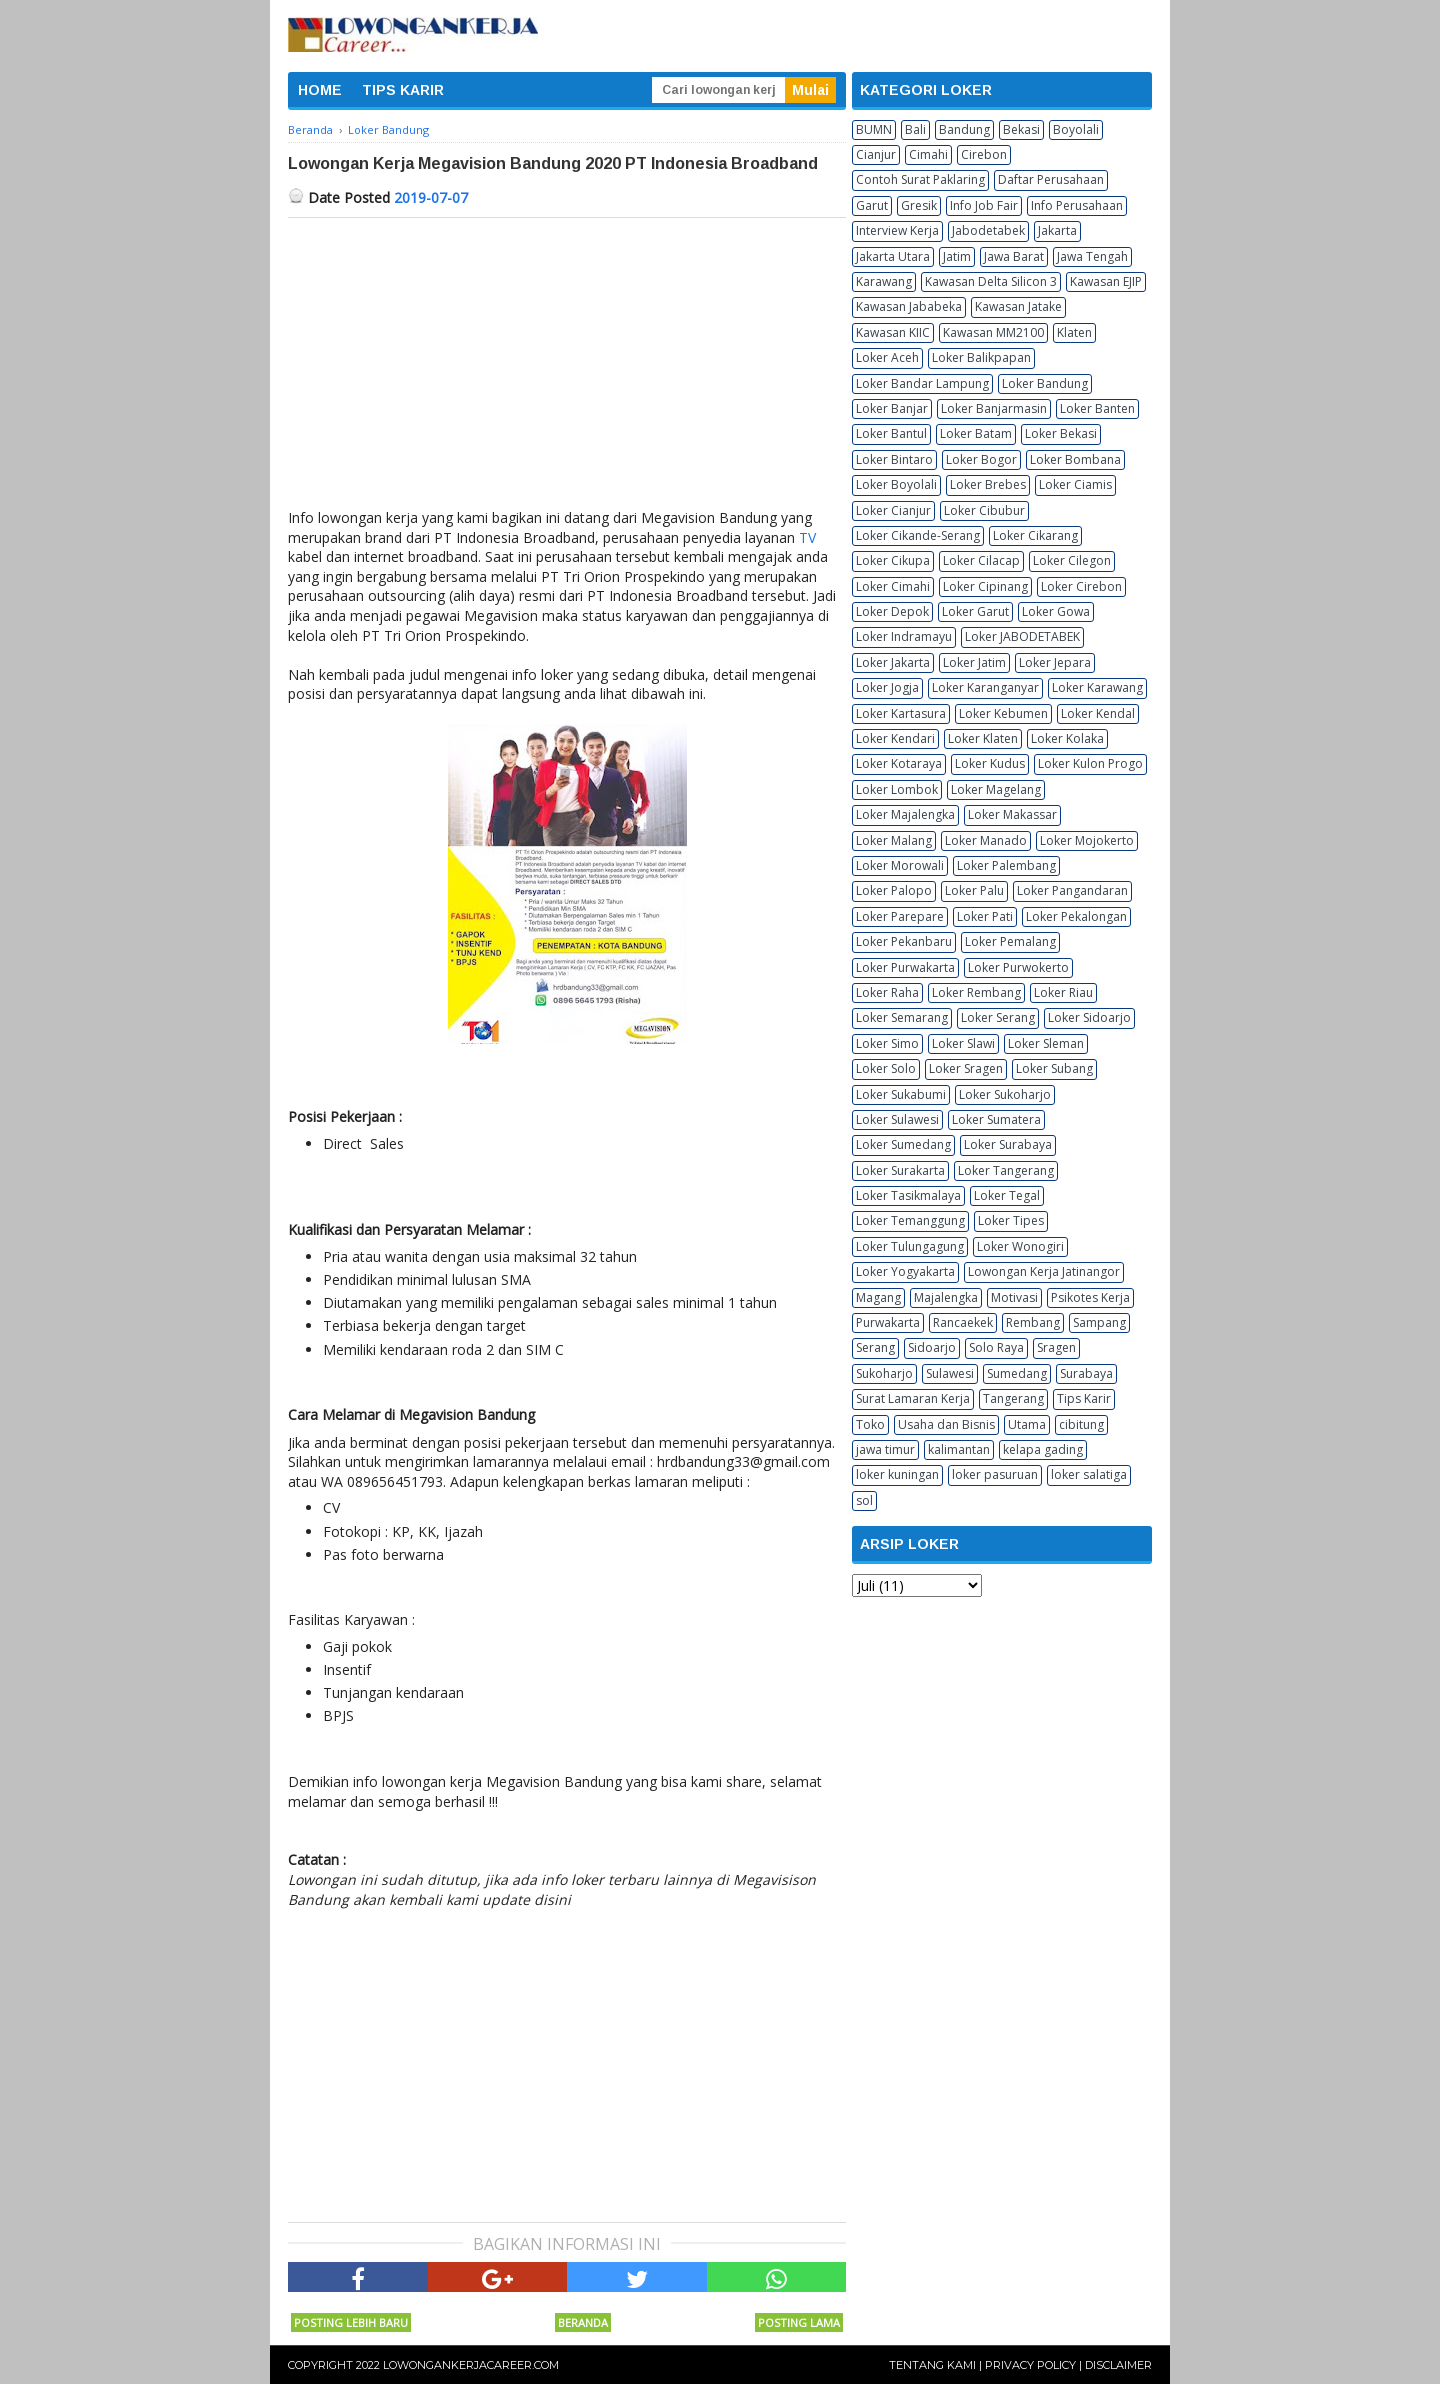 This screenshot has height=2384, width=1440. Describe the element at coordinates (950, 1373) in the screenshot. I see `Sulawesi` at that location.